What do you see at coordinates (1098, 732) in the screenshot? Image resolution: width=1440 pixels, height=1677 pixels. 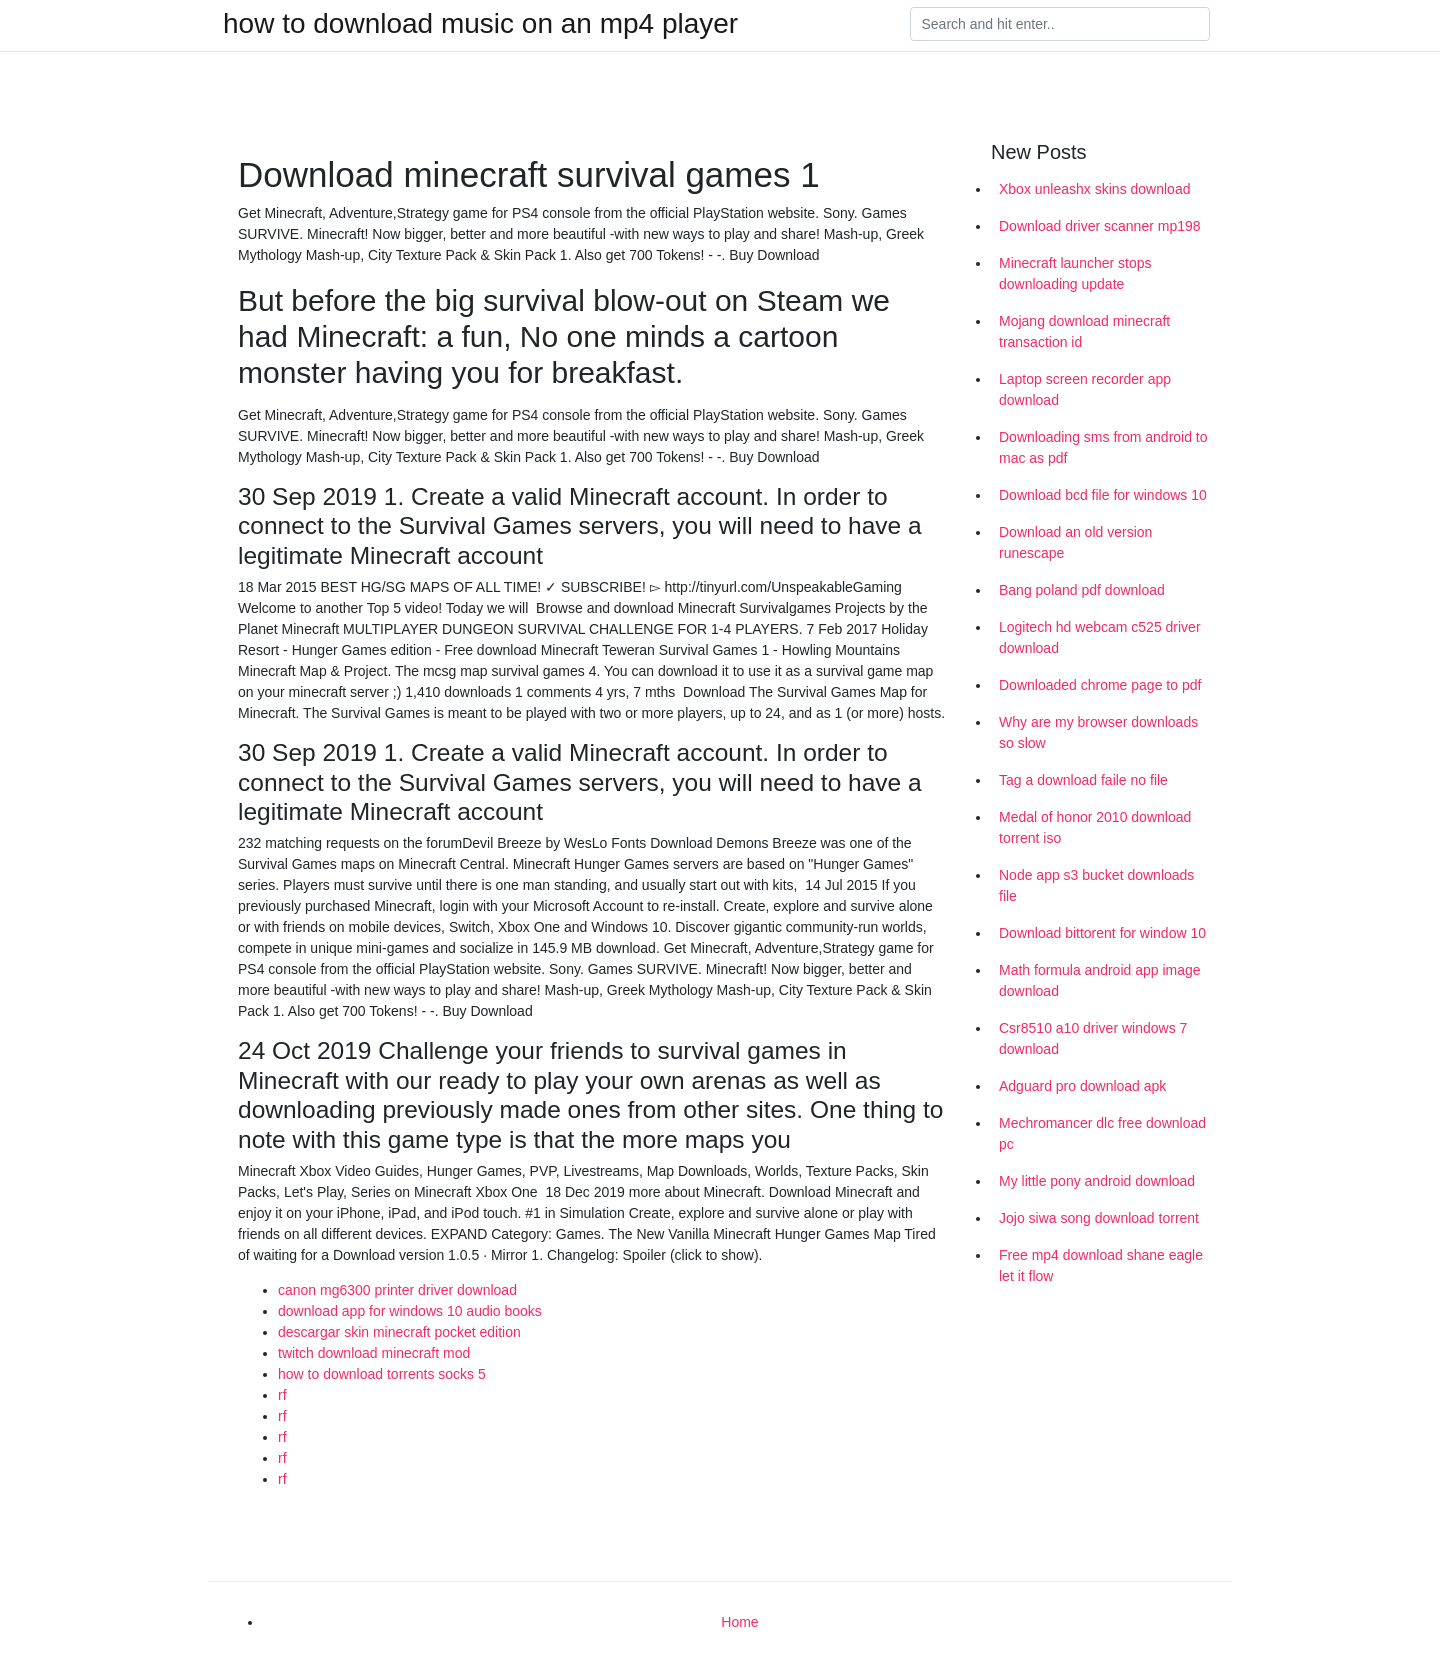 I see `Why are my browser downloads so slow` at bounding box center [1098, 732].